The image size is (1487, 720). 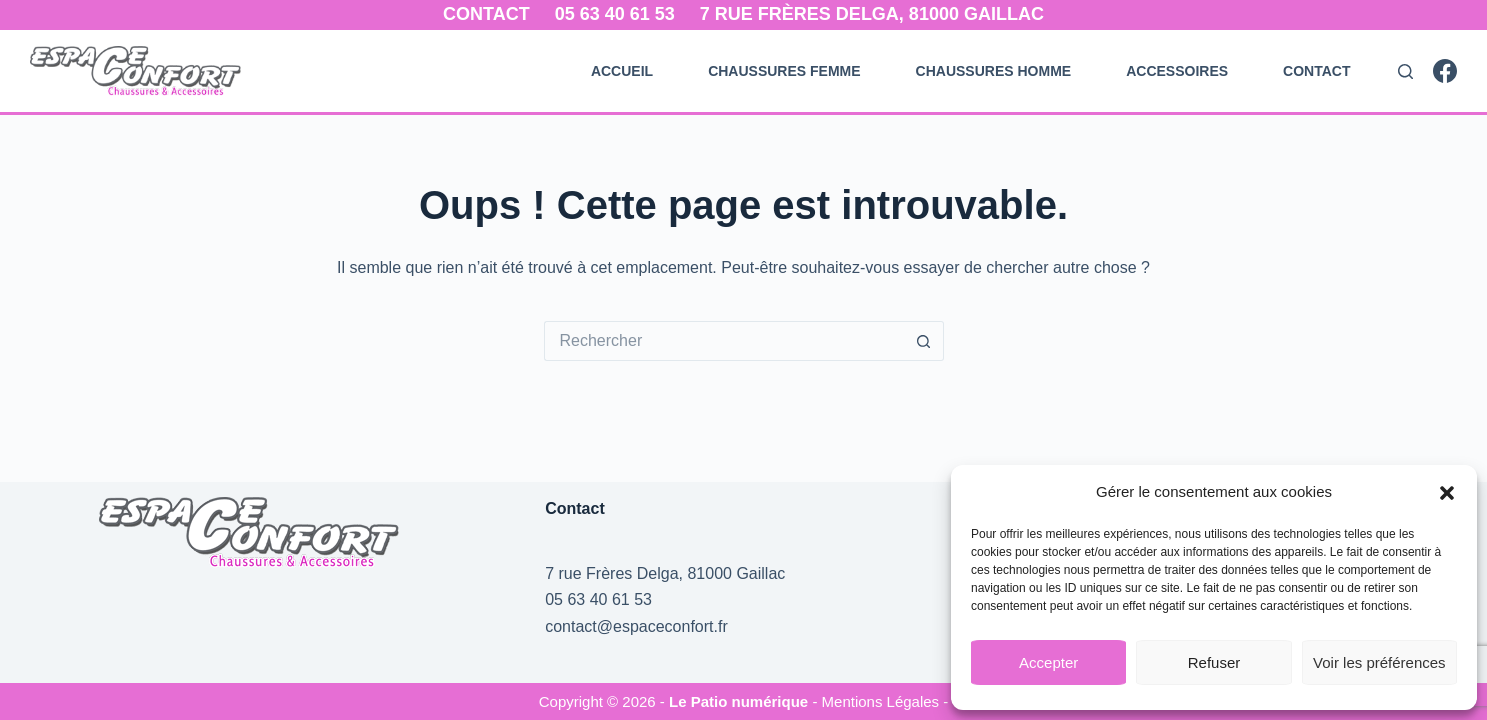 What do you see at coordinates (1405, 71) in the screenshot?
I see `[Rechercher]` at bounding box center [1405, 71].